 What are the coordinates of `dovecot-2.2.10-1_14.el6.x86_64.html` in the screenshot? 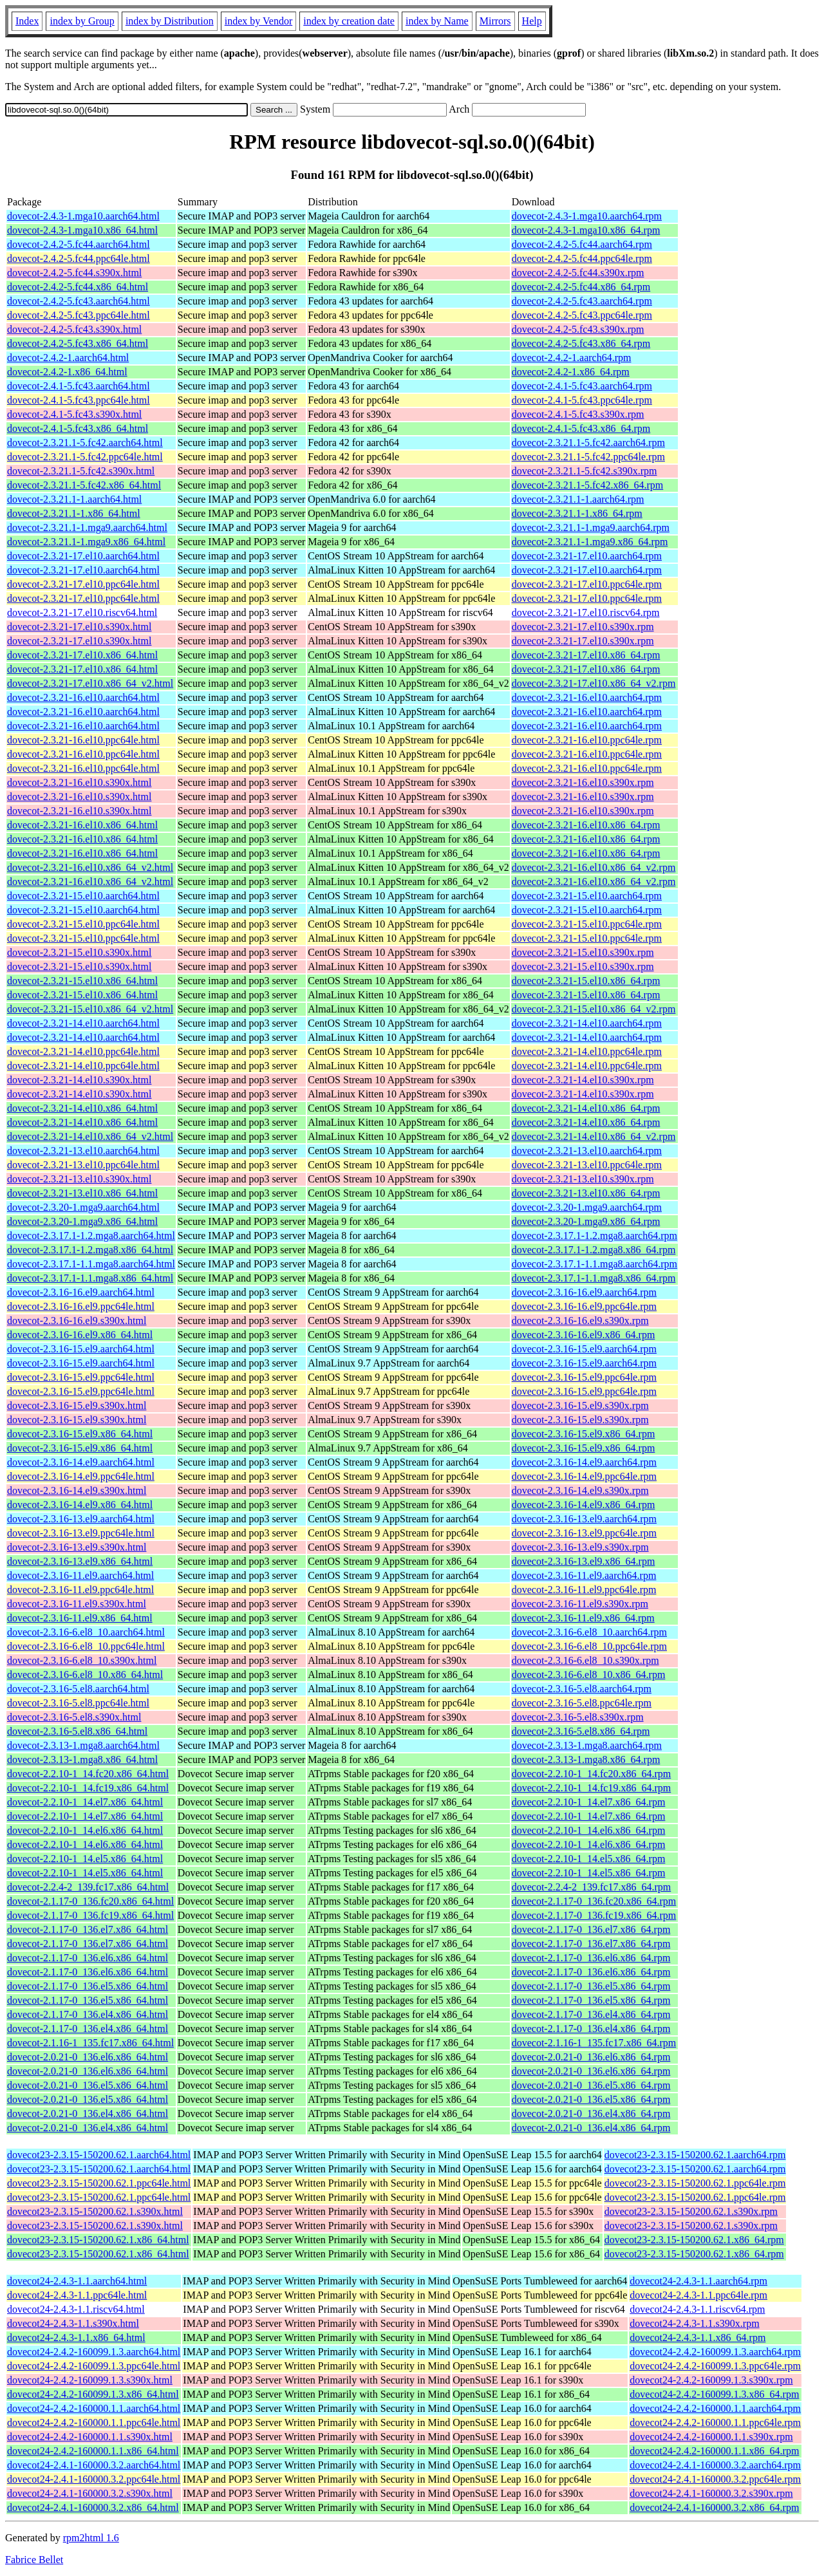 It's located at (85, 1830).